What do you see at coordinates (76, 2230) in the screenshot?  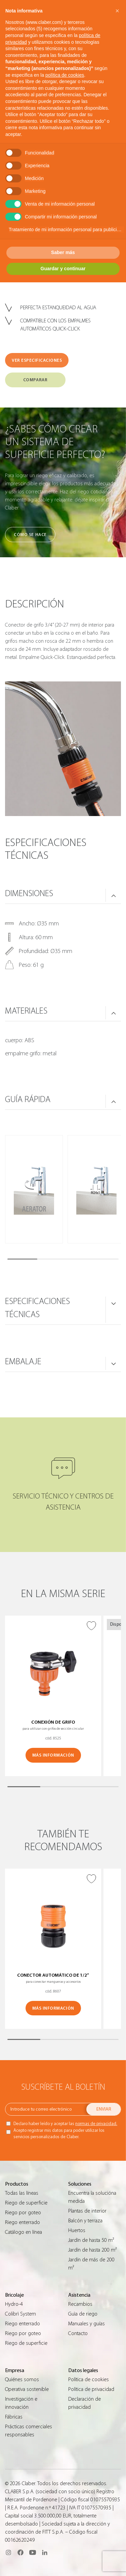 I see `Huertos` at bounding box center [76, 2230].